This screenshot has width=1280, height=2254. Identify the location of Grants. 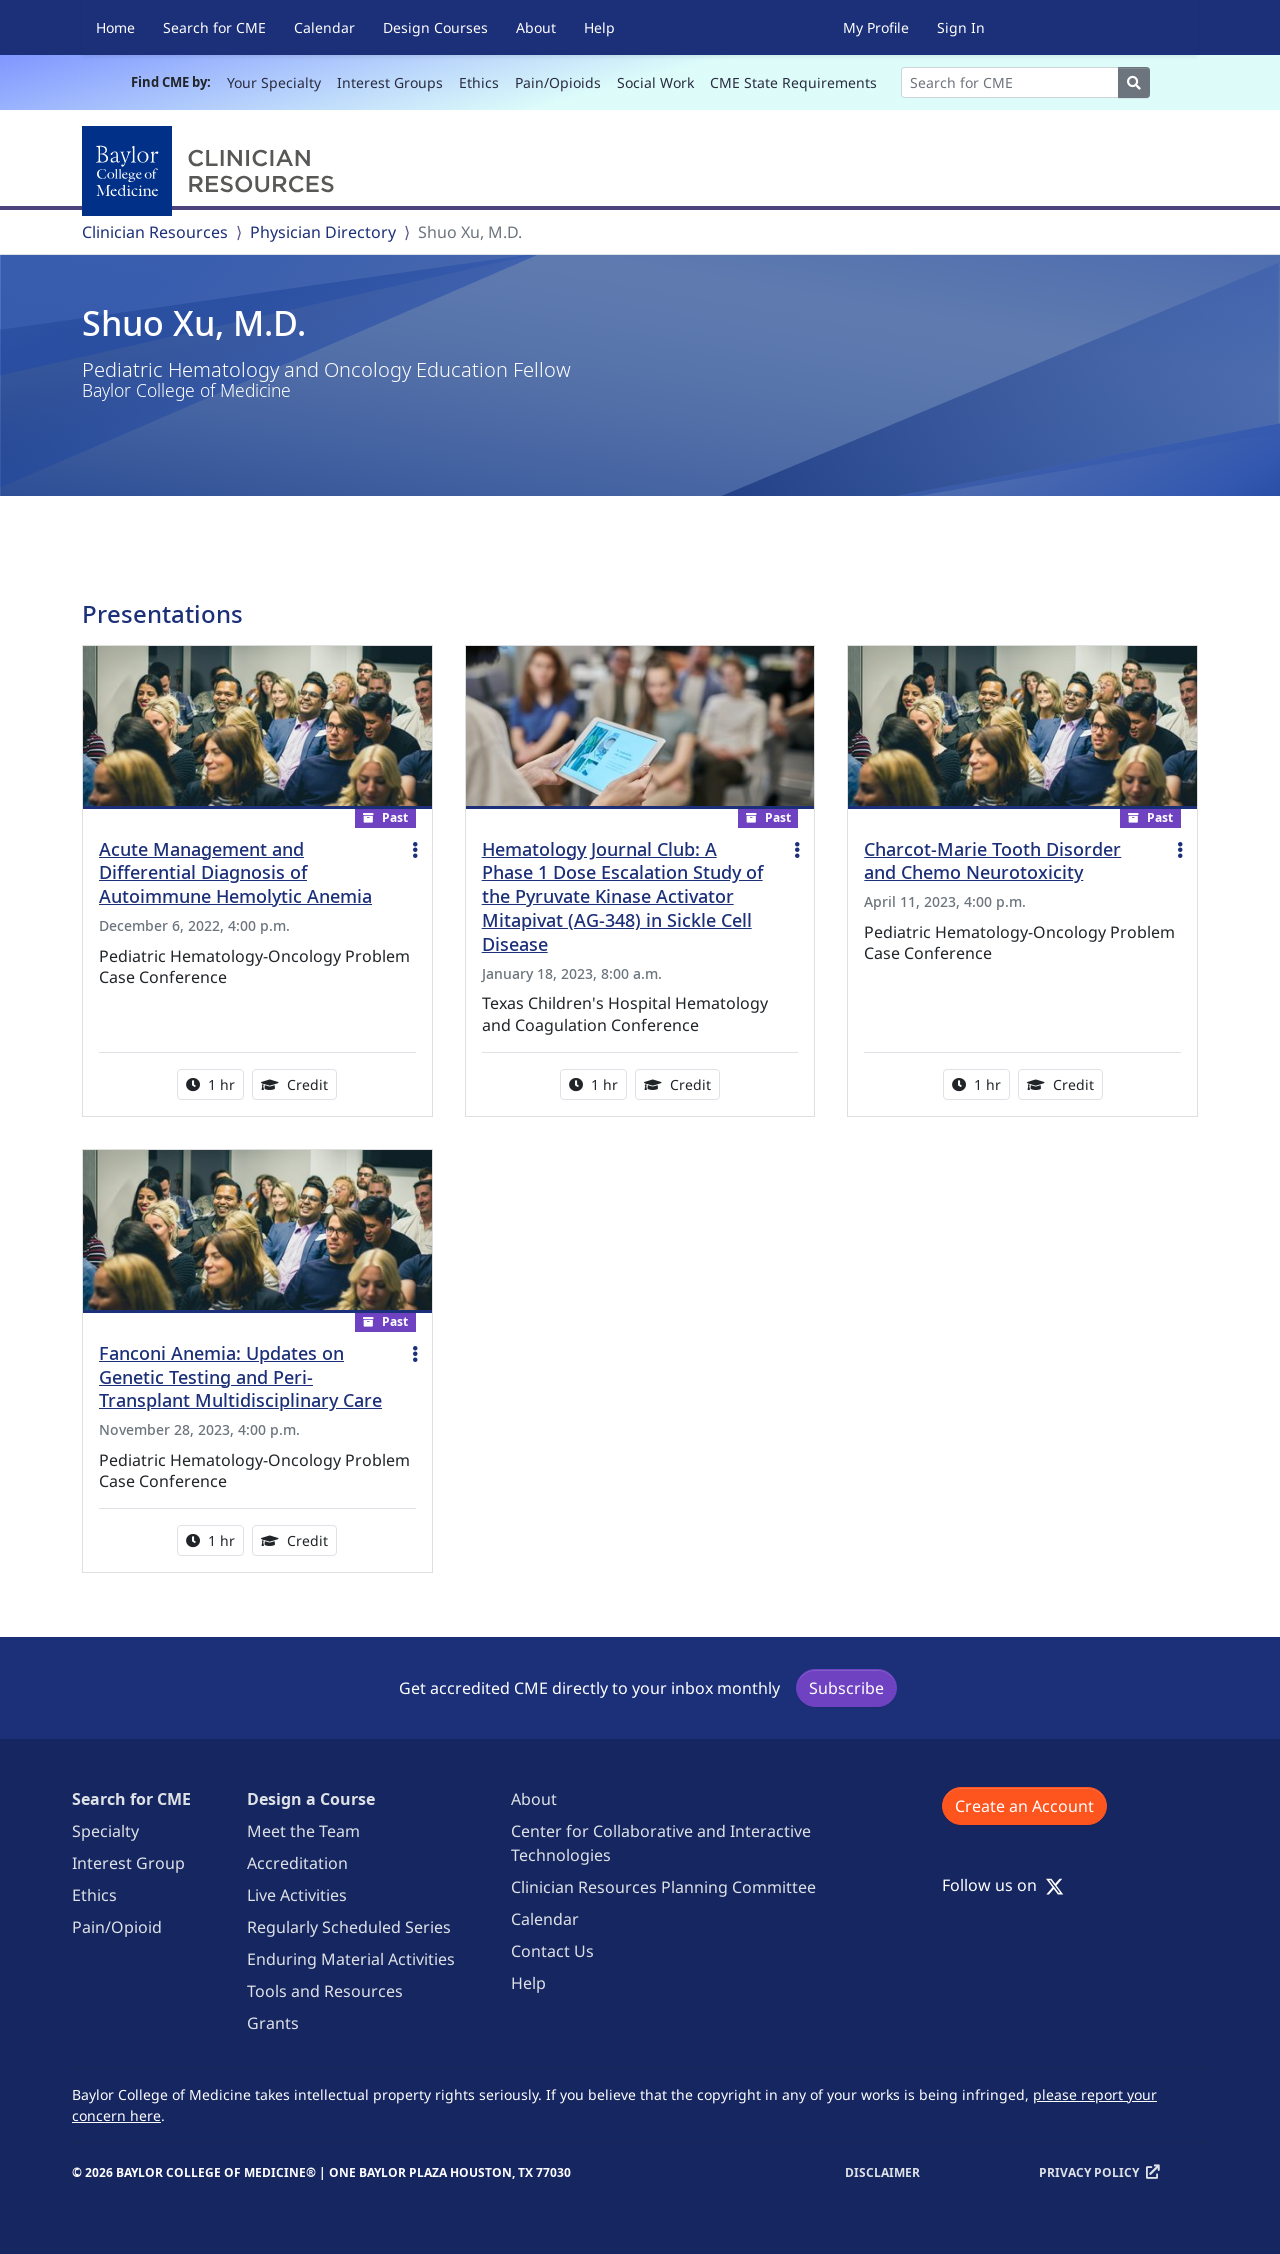
(273, 2023).